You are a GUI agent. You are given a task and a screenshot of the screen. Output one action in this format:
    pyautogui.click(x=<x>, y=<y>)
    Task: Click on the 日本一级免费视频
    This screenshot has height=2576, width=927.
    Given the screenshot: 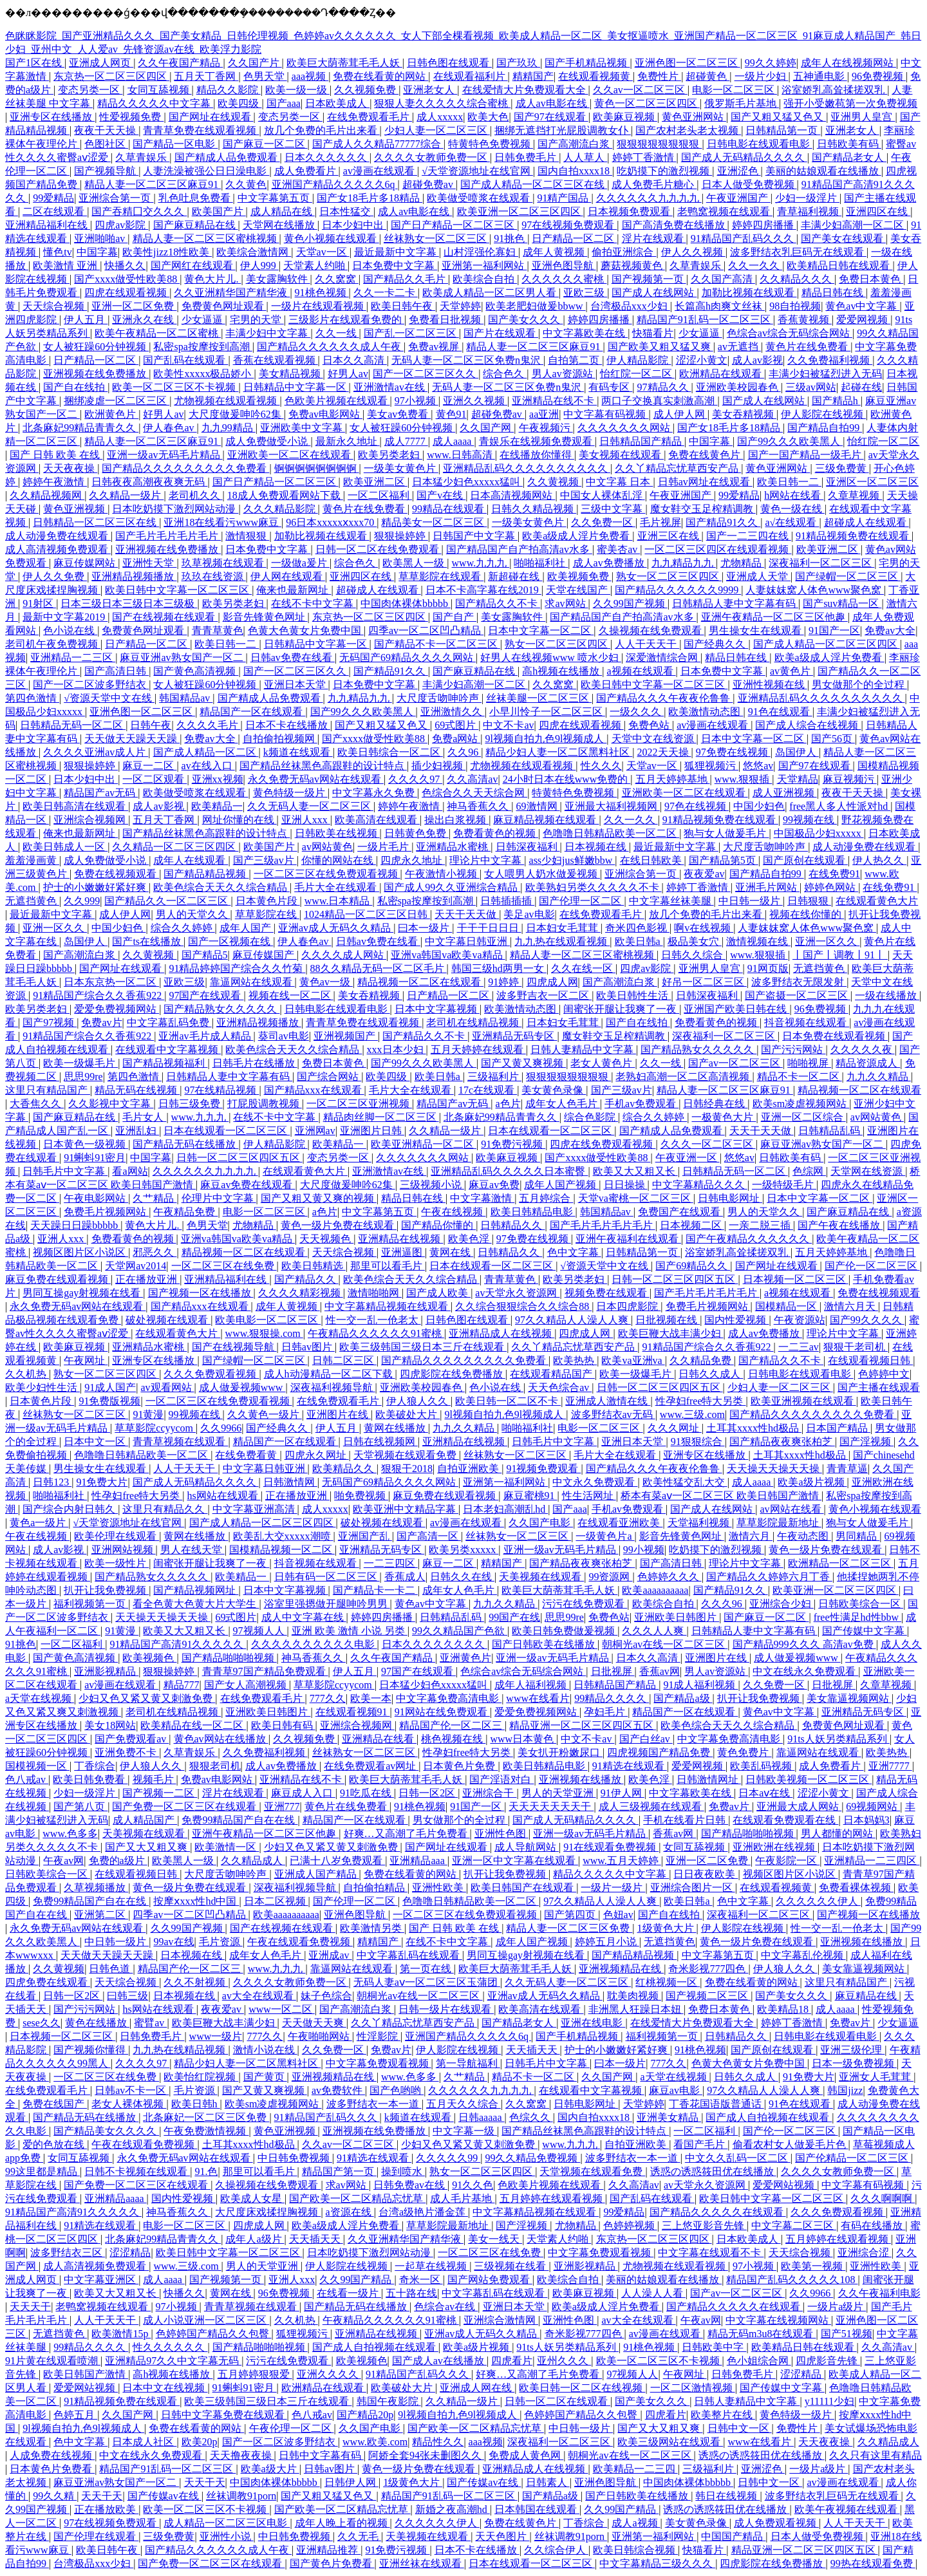 What is the action you would take?
    pyautogui.click(x=854, y=2063)
    